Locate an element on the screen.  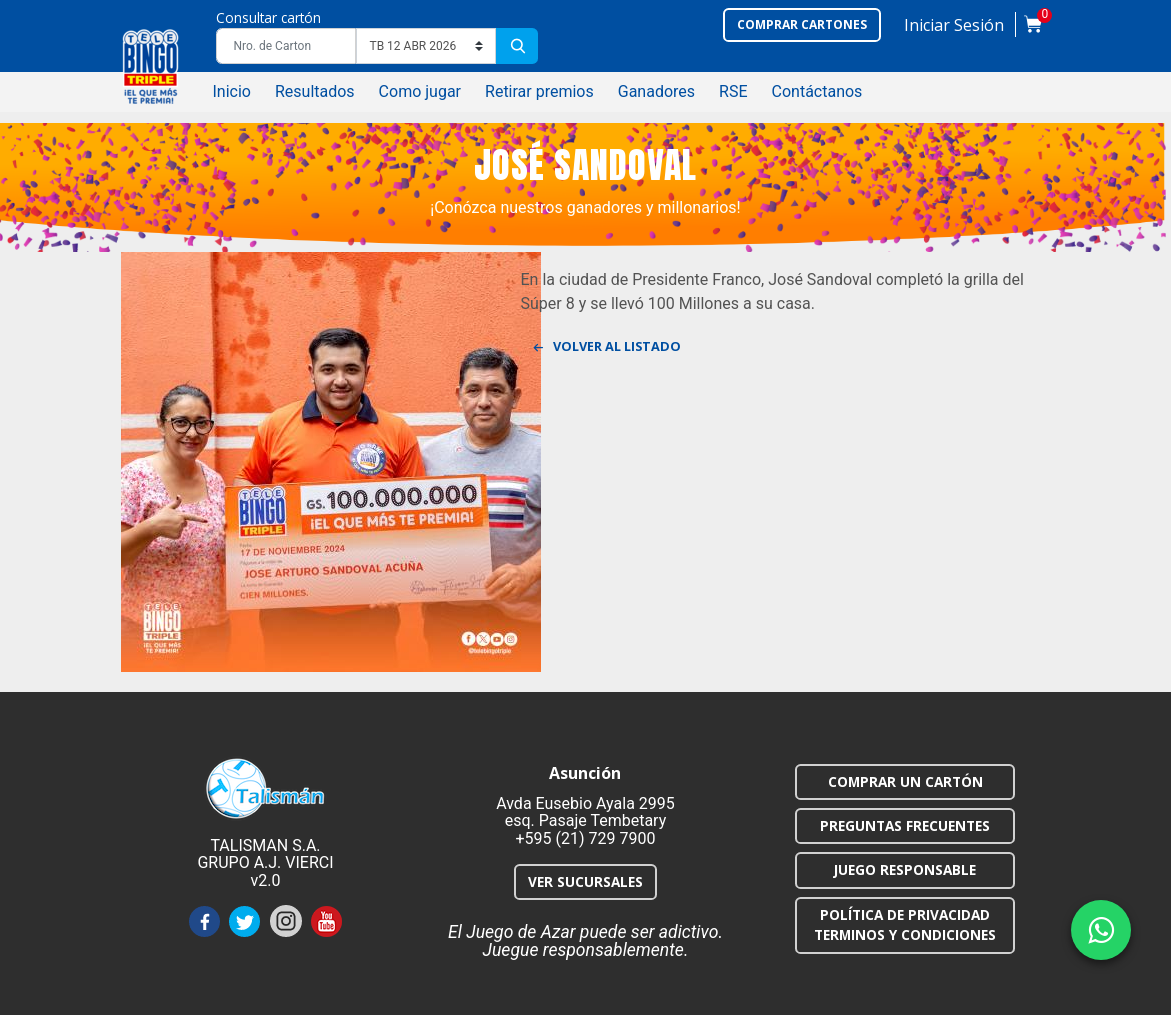
Como jugar is located at coordinates (420, 91).